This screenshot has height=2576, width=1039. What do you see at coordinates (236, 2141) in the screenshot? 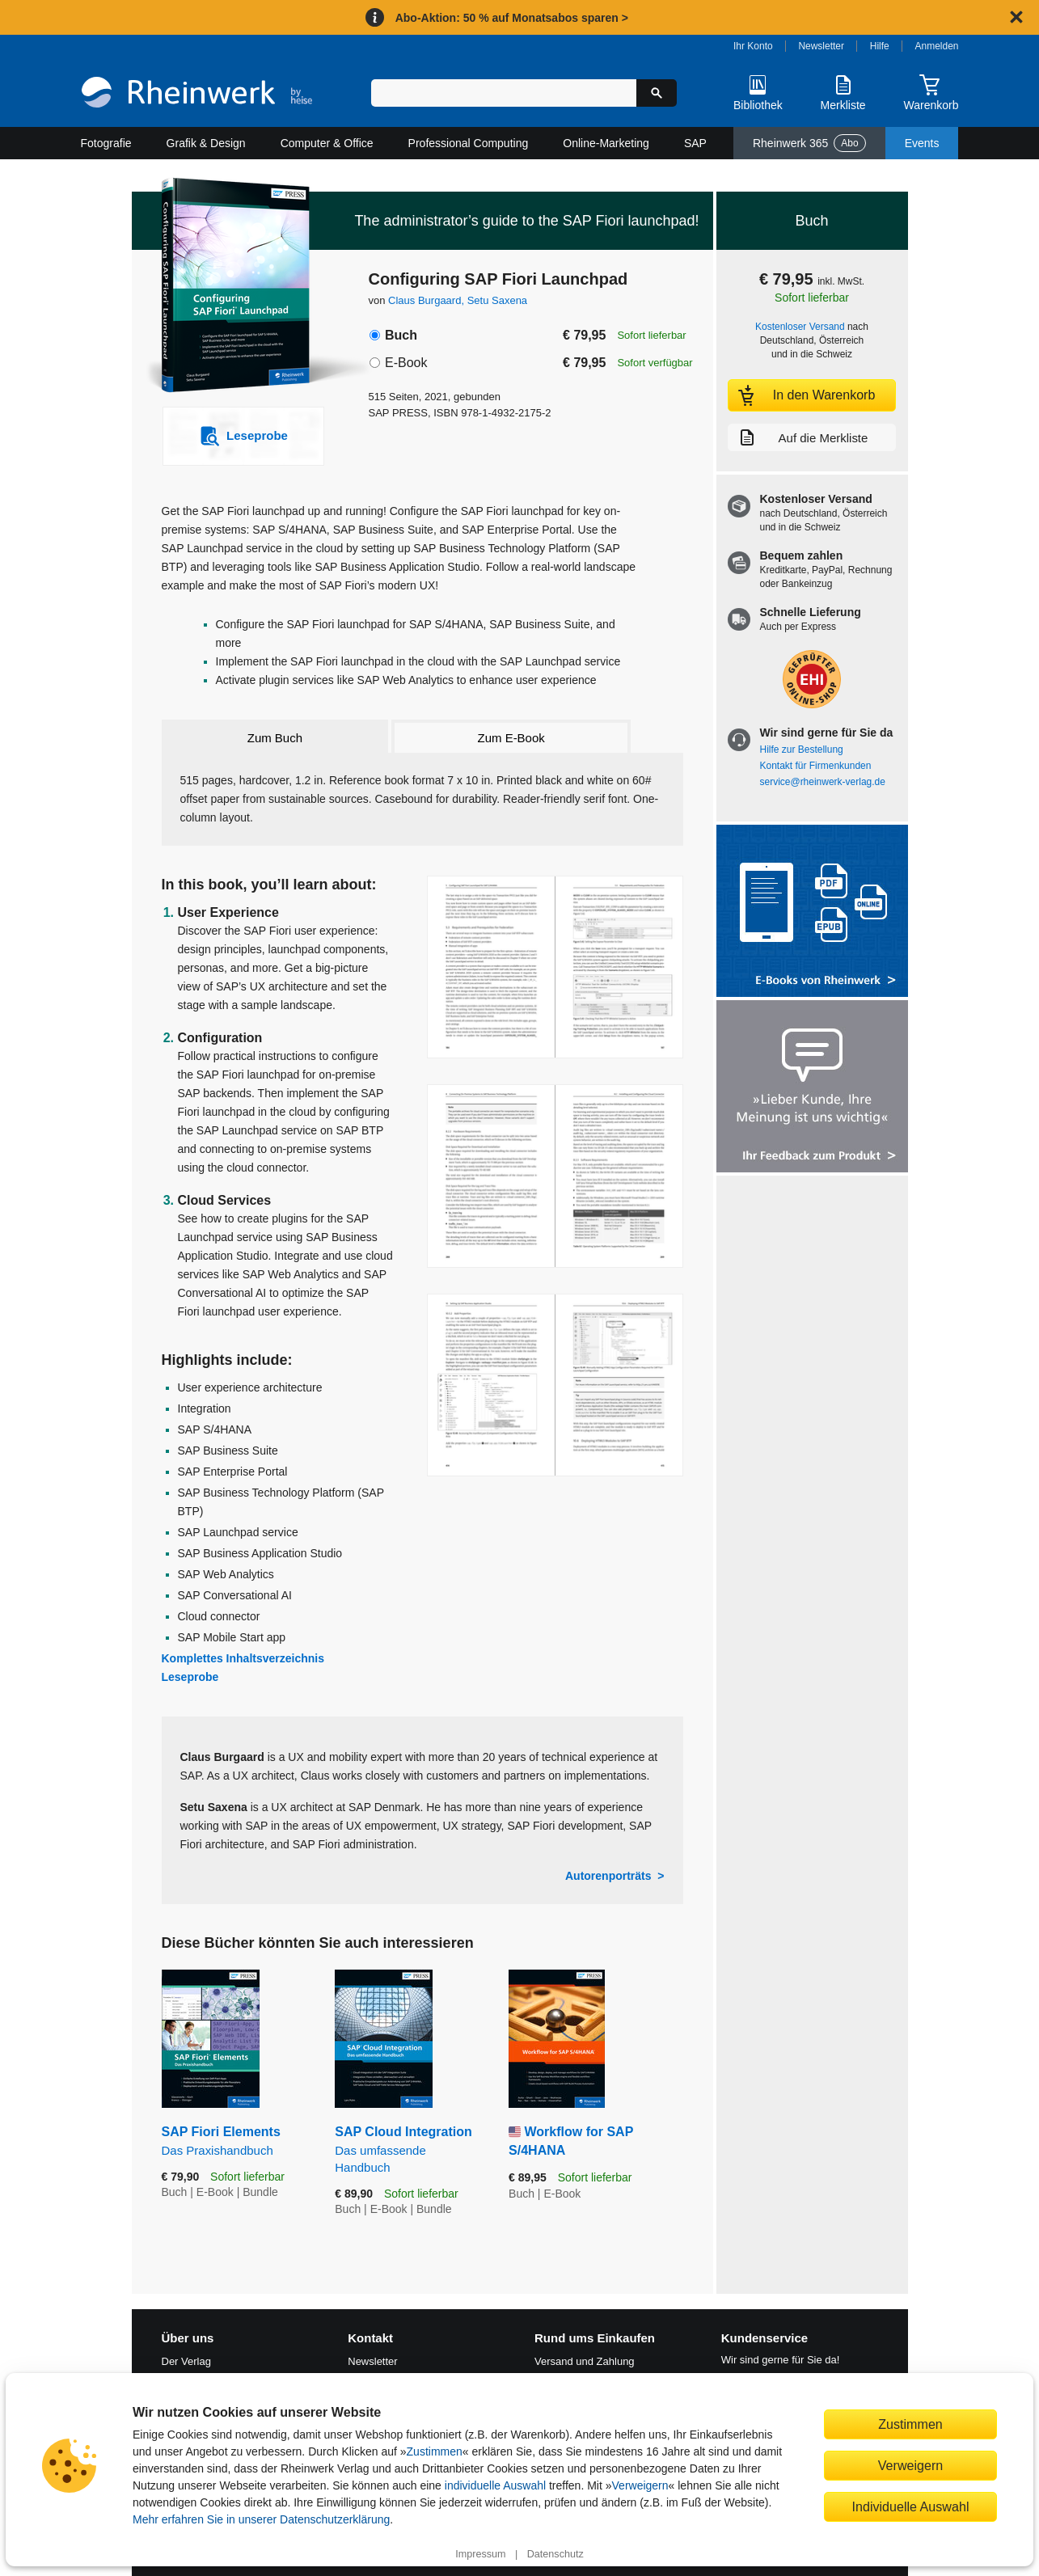
I see `SAP Fiori Elements` at bounding box center [236, 2141].